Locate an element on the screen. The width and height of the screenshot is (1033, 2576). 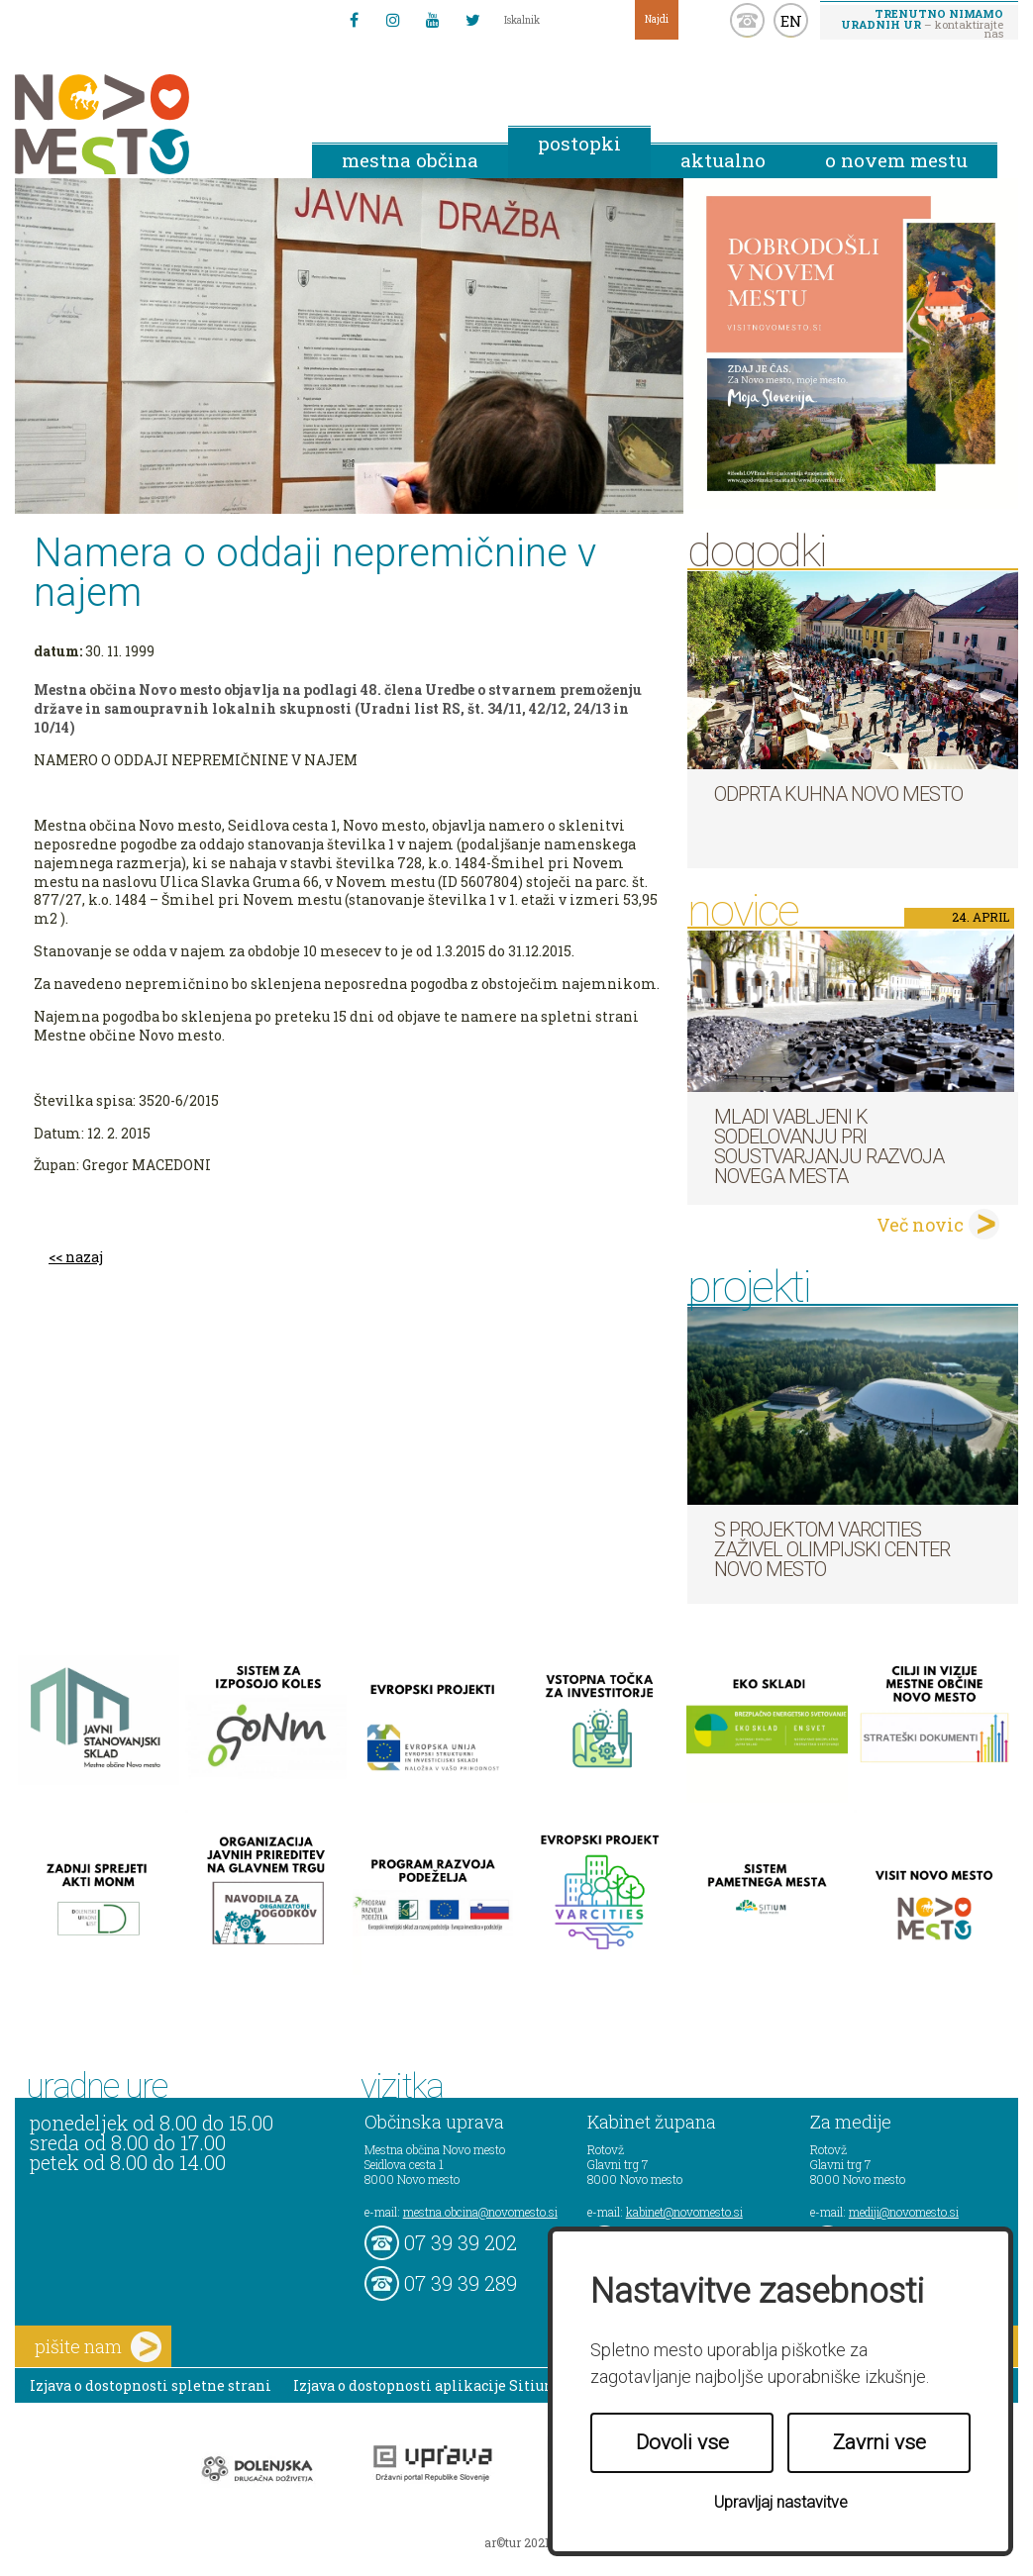
EN is located at coordinates (791, 21).